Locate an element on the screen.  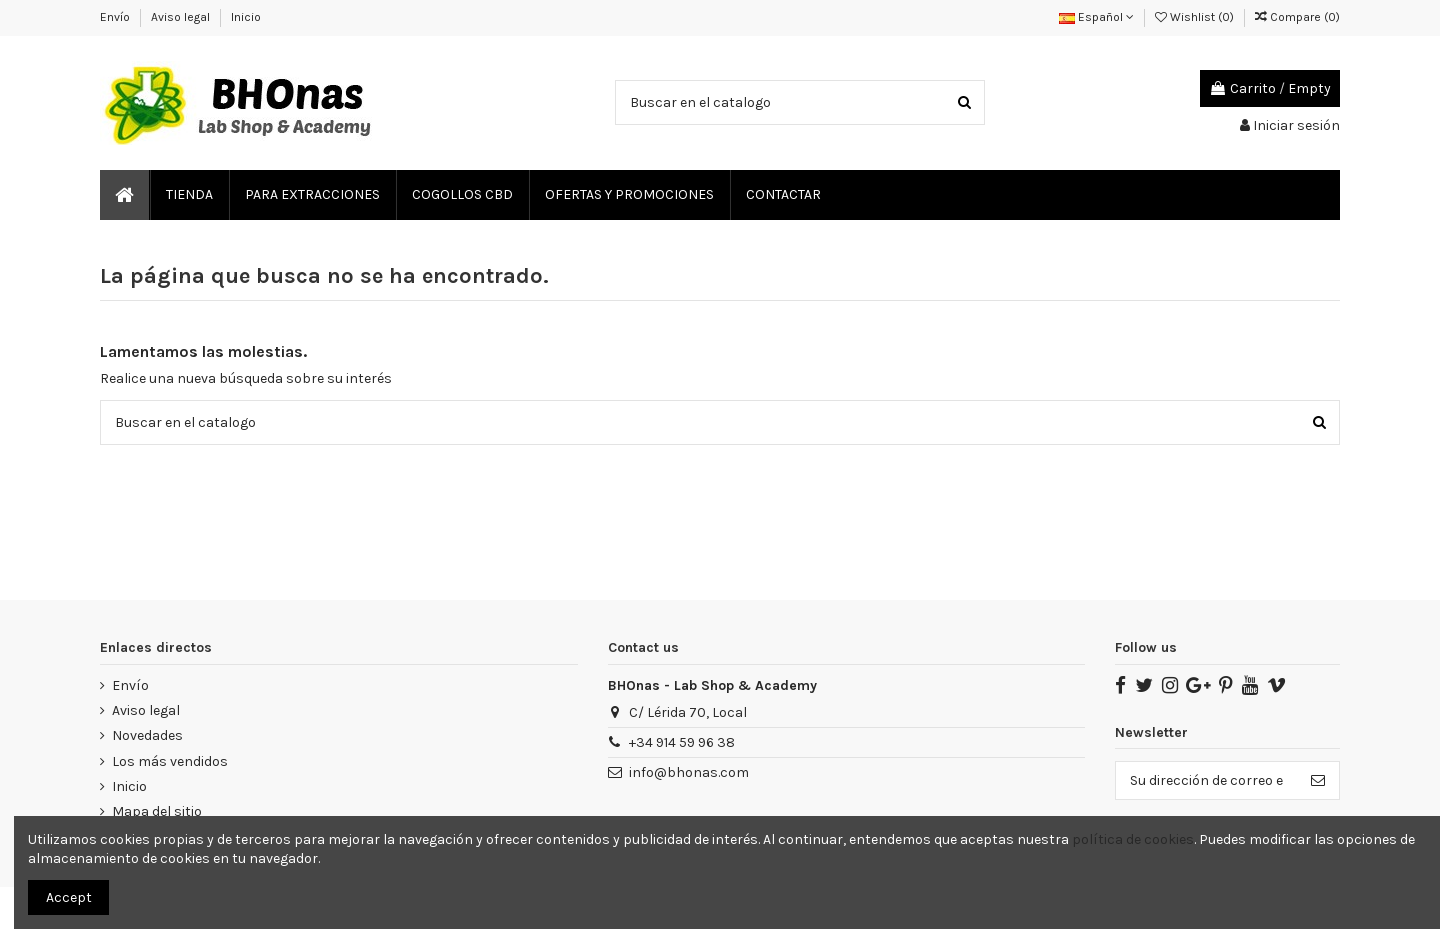
Los más vendidos is located at coordinates (170, 761).